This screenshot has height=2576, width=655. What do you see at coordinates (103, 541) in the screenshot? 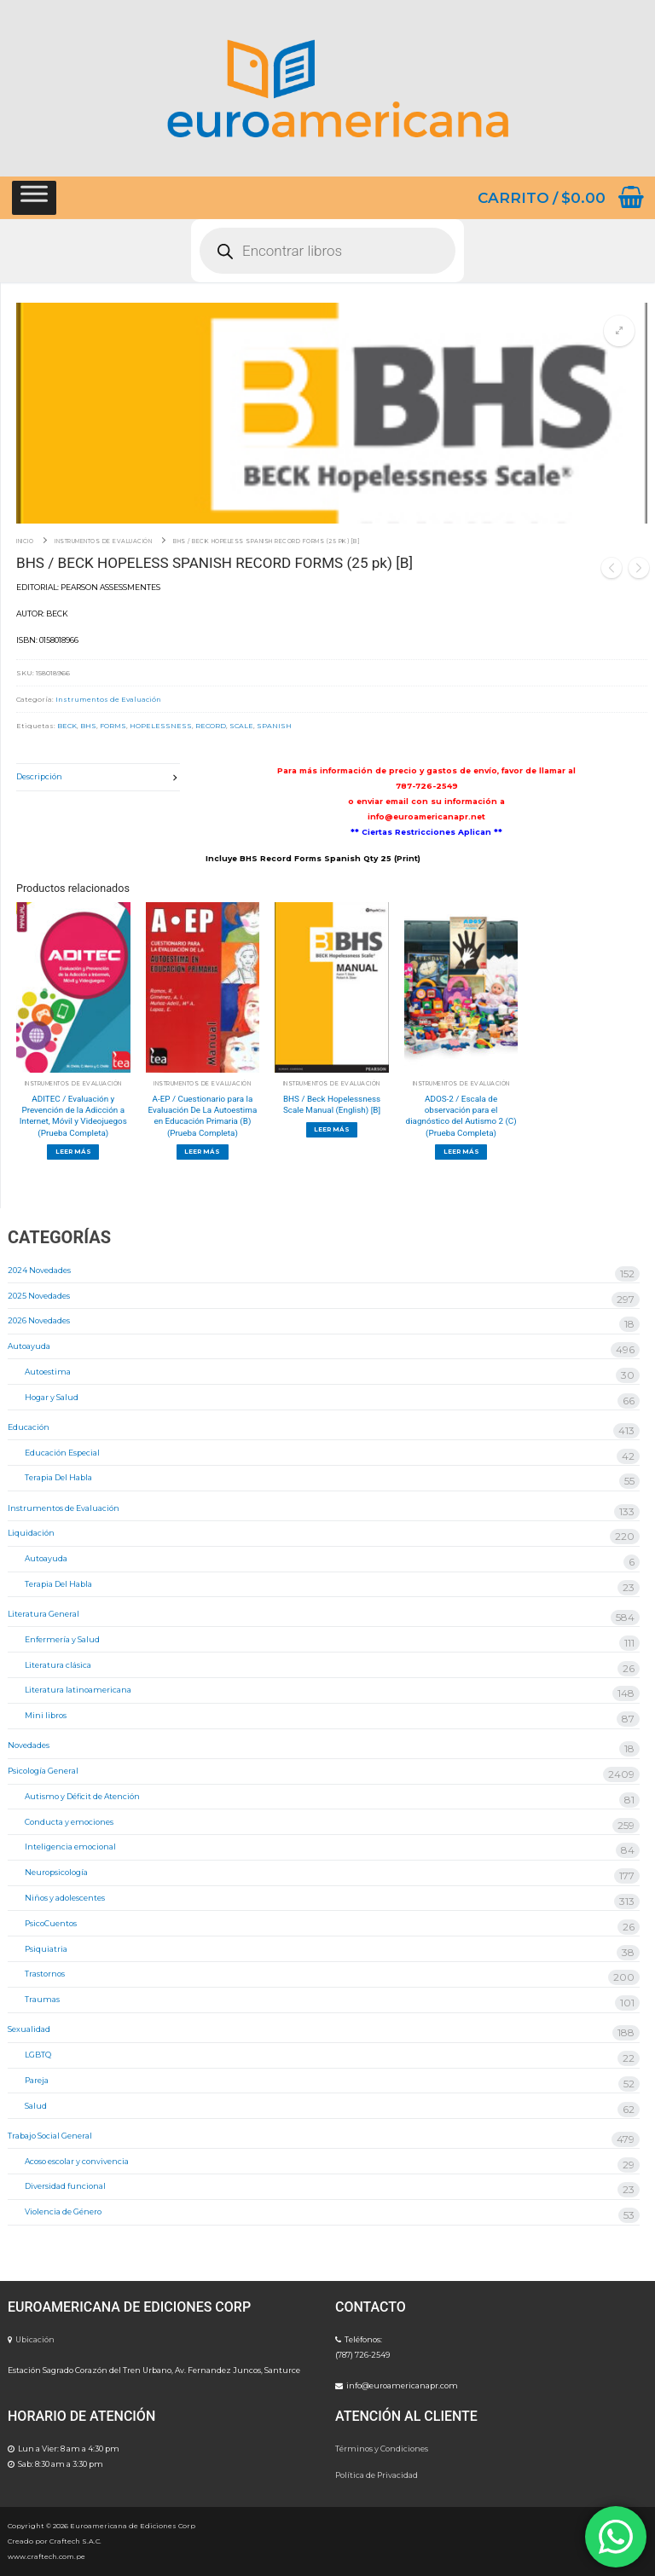
I see `Instrumentos de Evaluación` at bounding box center [103, 541].